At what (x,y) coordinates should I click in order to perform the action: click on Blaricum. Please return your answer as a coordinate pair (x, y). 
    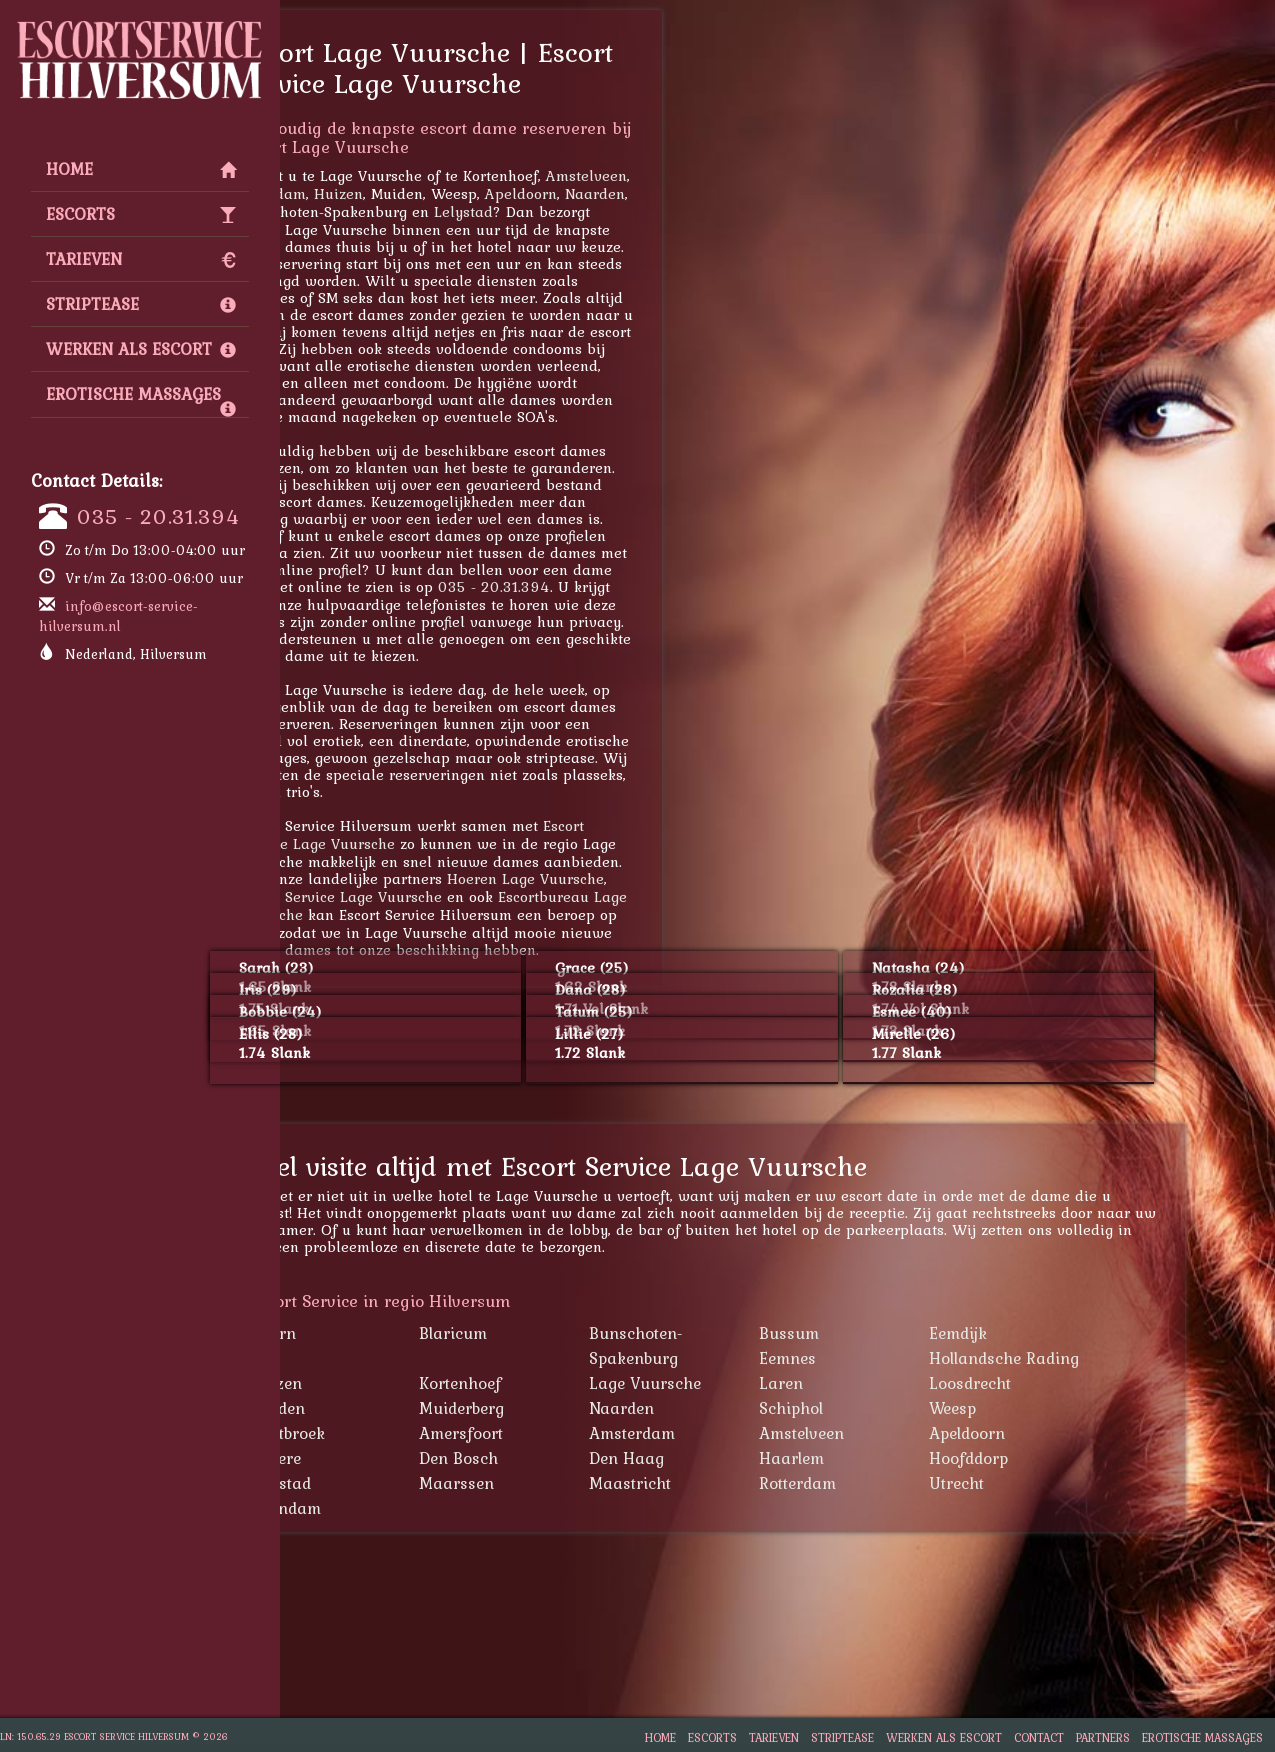
    Looking at the image, I should click on (553, 1333).